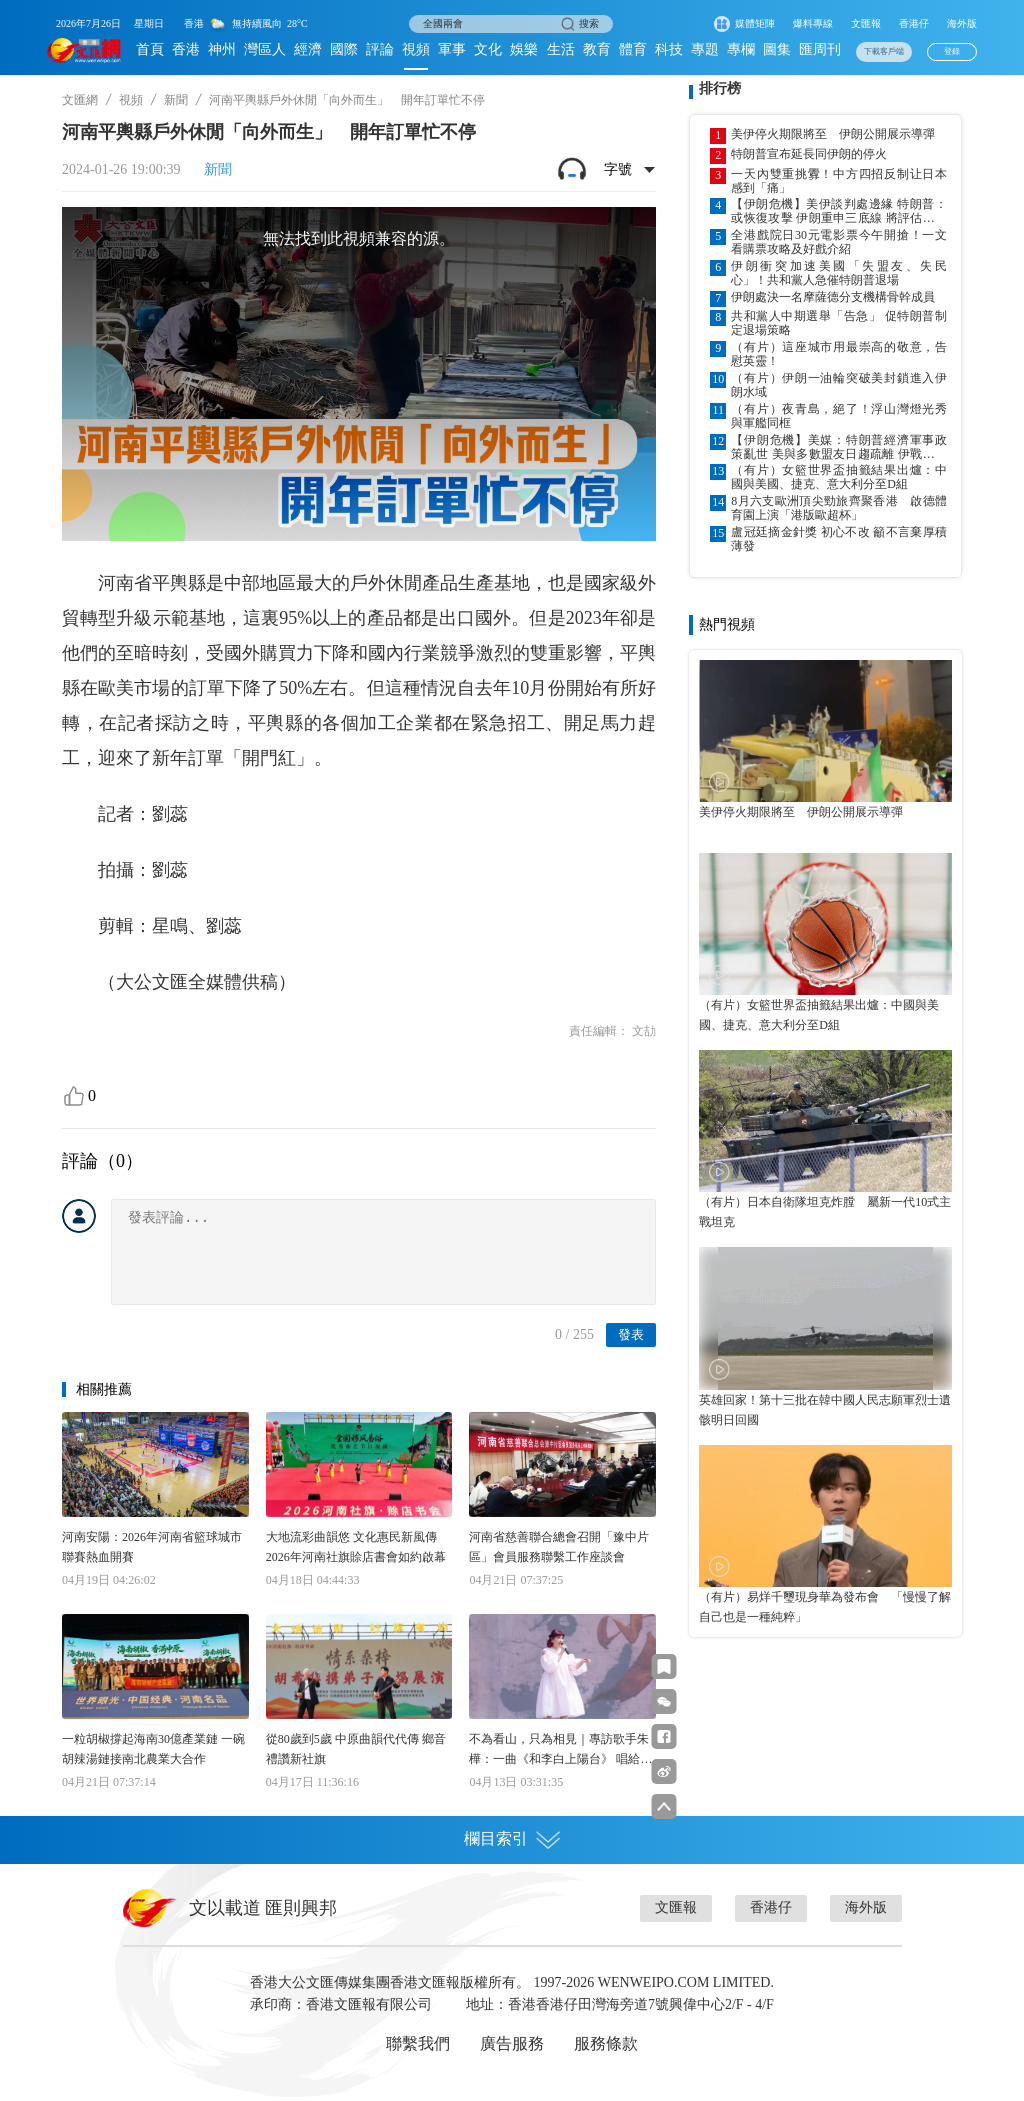 The width and height of the screenshot is (1024, 2101). What do you see at coordinates (152, 1547) in the screenshot?
I see `河南安陽：2026年河南省籃球城市聯賽熱血開賽` at bounding box center [152, 1547].